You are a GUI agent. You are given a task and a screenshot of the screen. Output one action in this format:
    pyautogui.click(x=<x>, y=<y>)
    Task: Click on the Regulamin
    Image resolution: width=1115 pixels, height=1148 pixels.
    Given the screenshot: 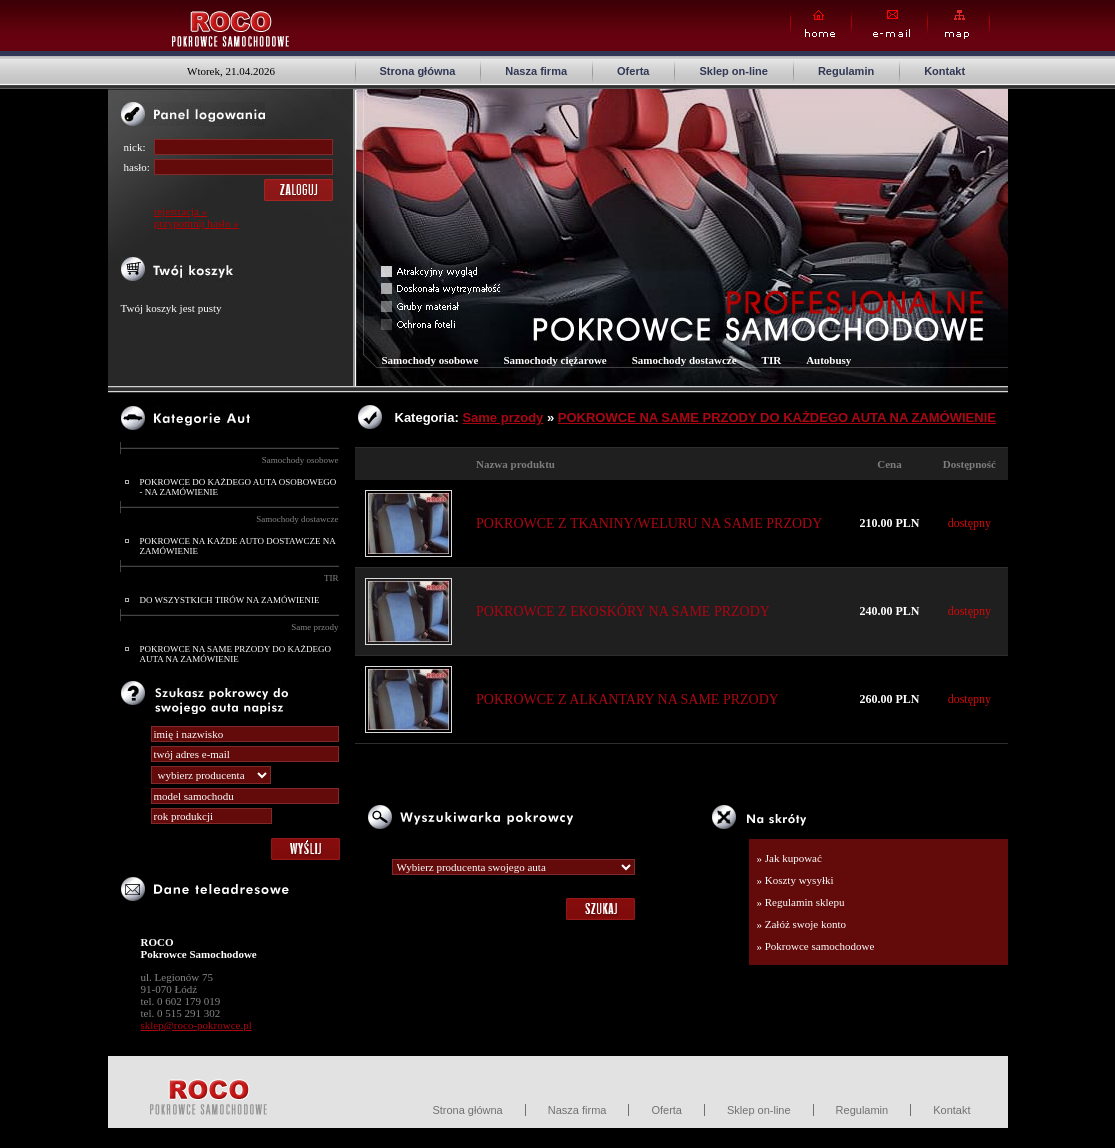 What is the action you would take?
    pyautogui.click(x=846, y=71)
    